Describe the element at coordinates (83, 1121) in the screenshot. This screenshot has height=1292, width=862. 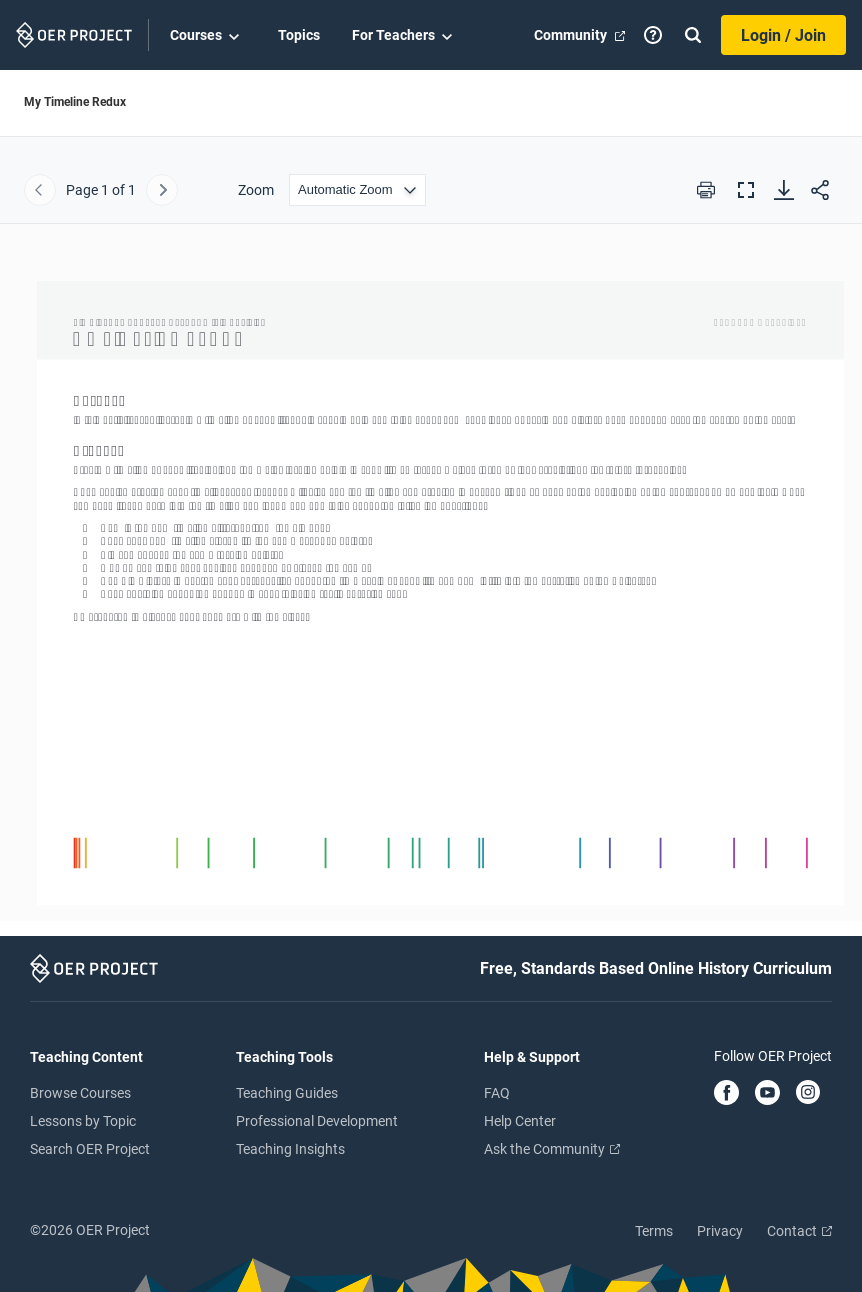
I see `Lessons by Topic` at that location.